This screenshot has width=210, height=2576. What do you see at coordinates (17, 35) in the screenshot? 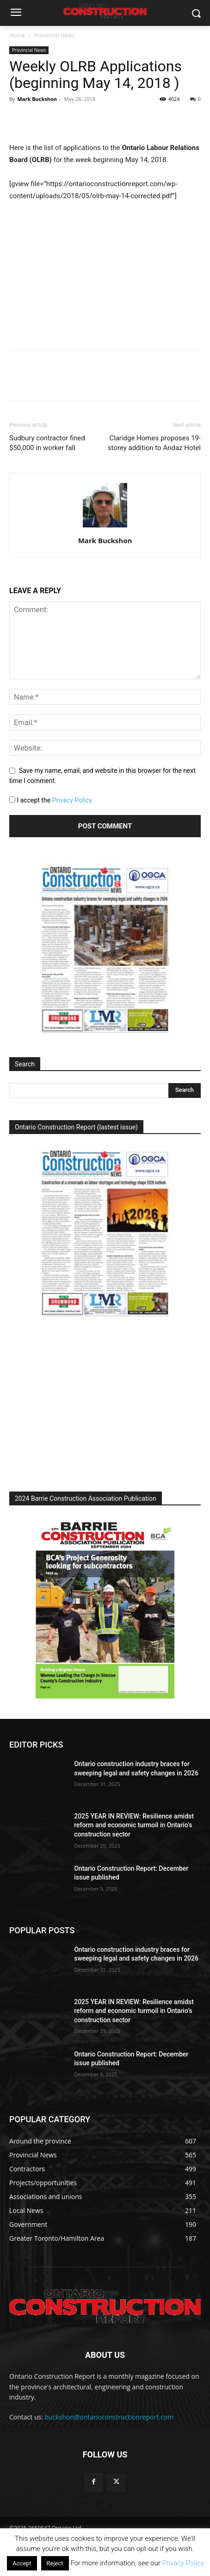
I see `Home` at bounding box center [17, 35].